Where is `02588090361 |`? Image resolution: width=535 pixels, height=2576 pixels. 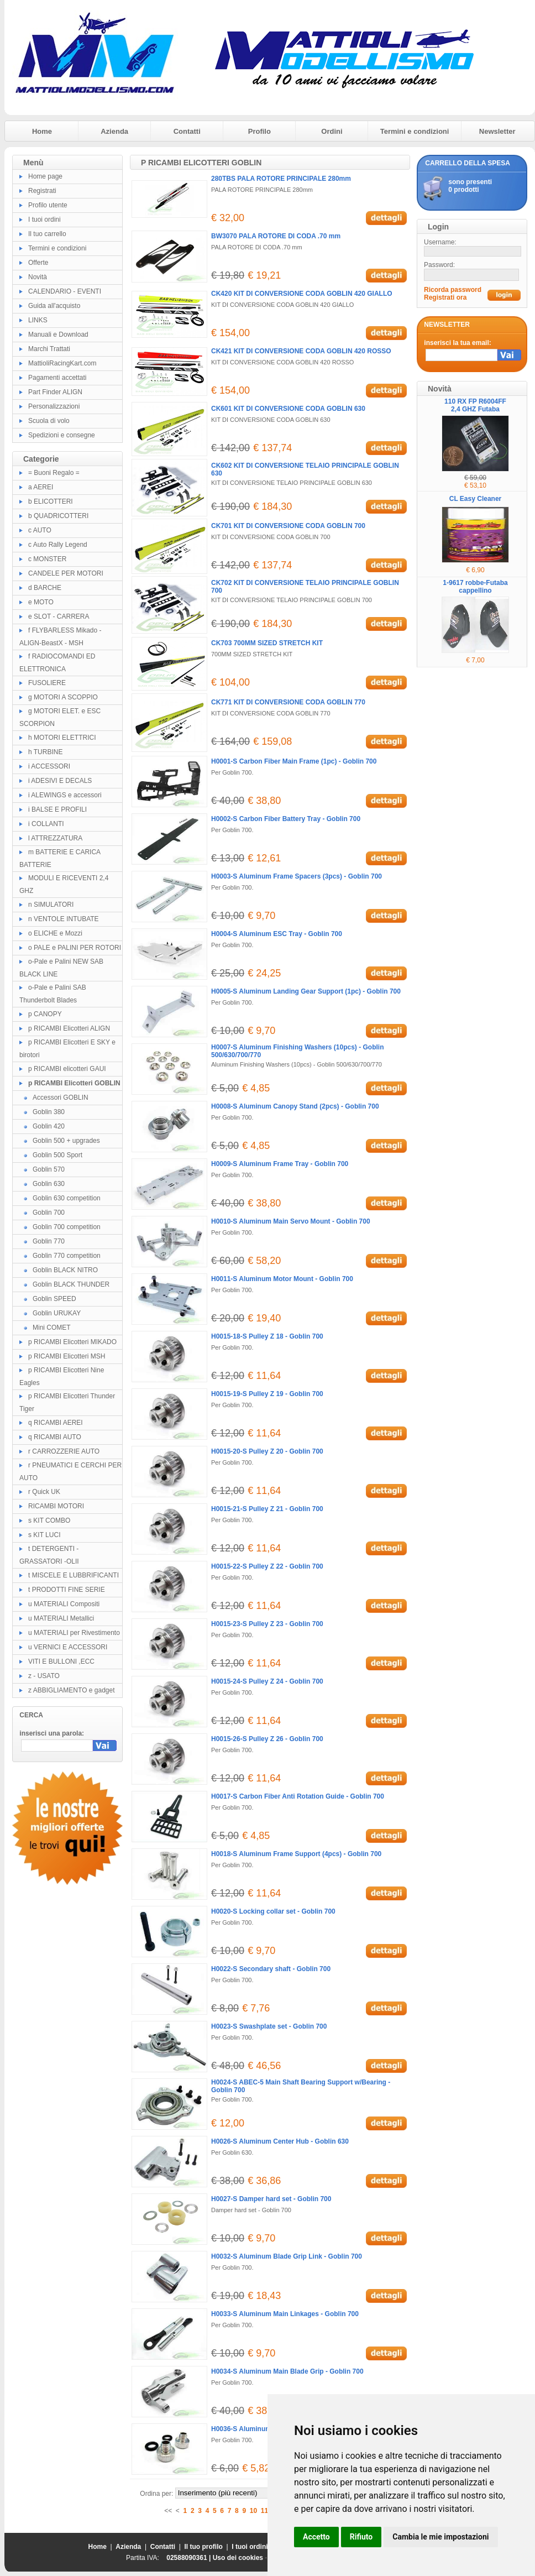 02588090361 | is located at coordinates (189, 2558).